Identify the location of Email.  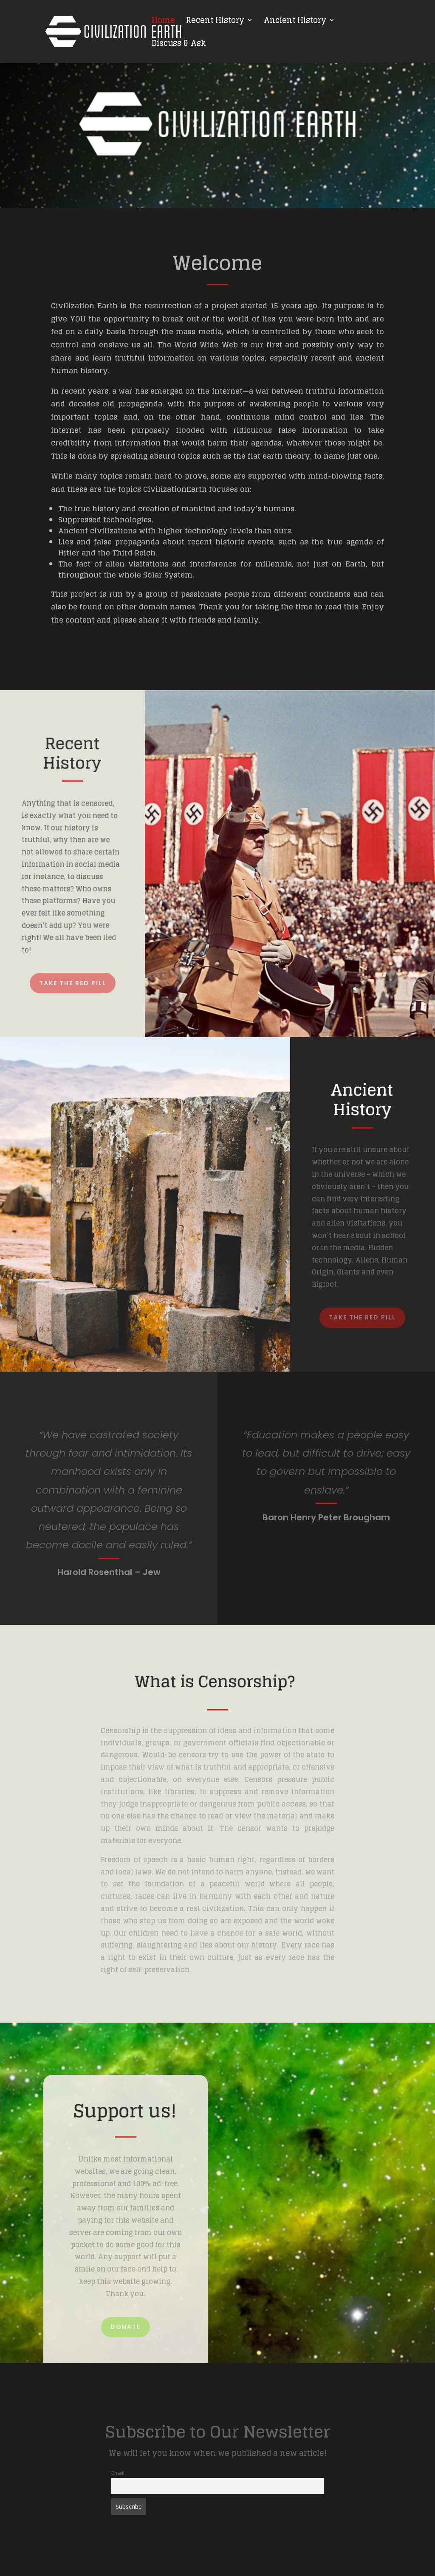
(117, 2473).